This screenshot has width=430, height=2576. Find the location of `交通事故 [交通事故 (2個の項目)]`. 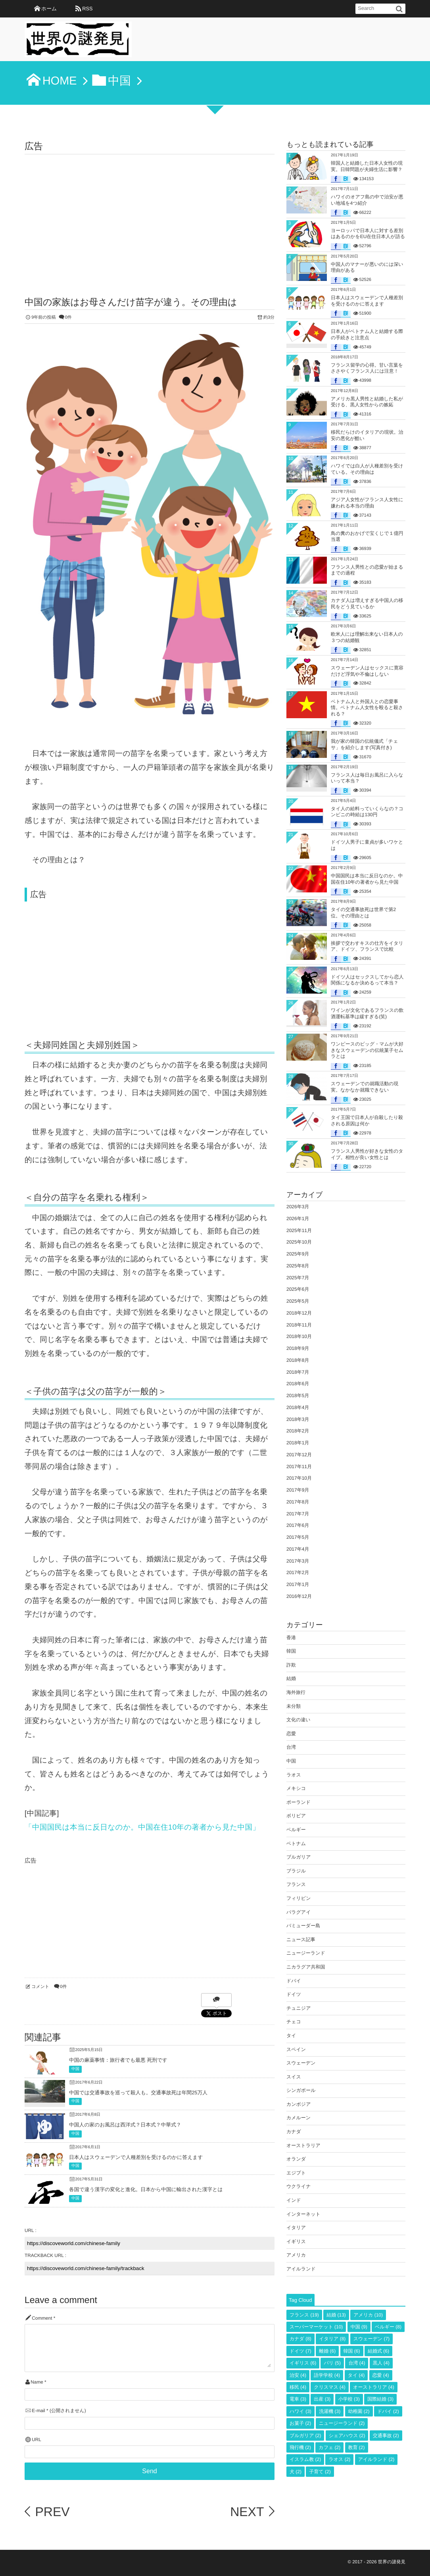

交通事故 [交通事故 (2個の項目)] is located at coordinates (386, 2435).